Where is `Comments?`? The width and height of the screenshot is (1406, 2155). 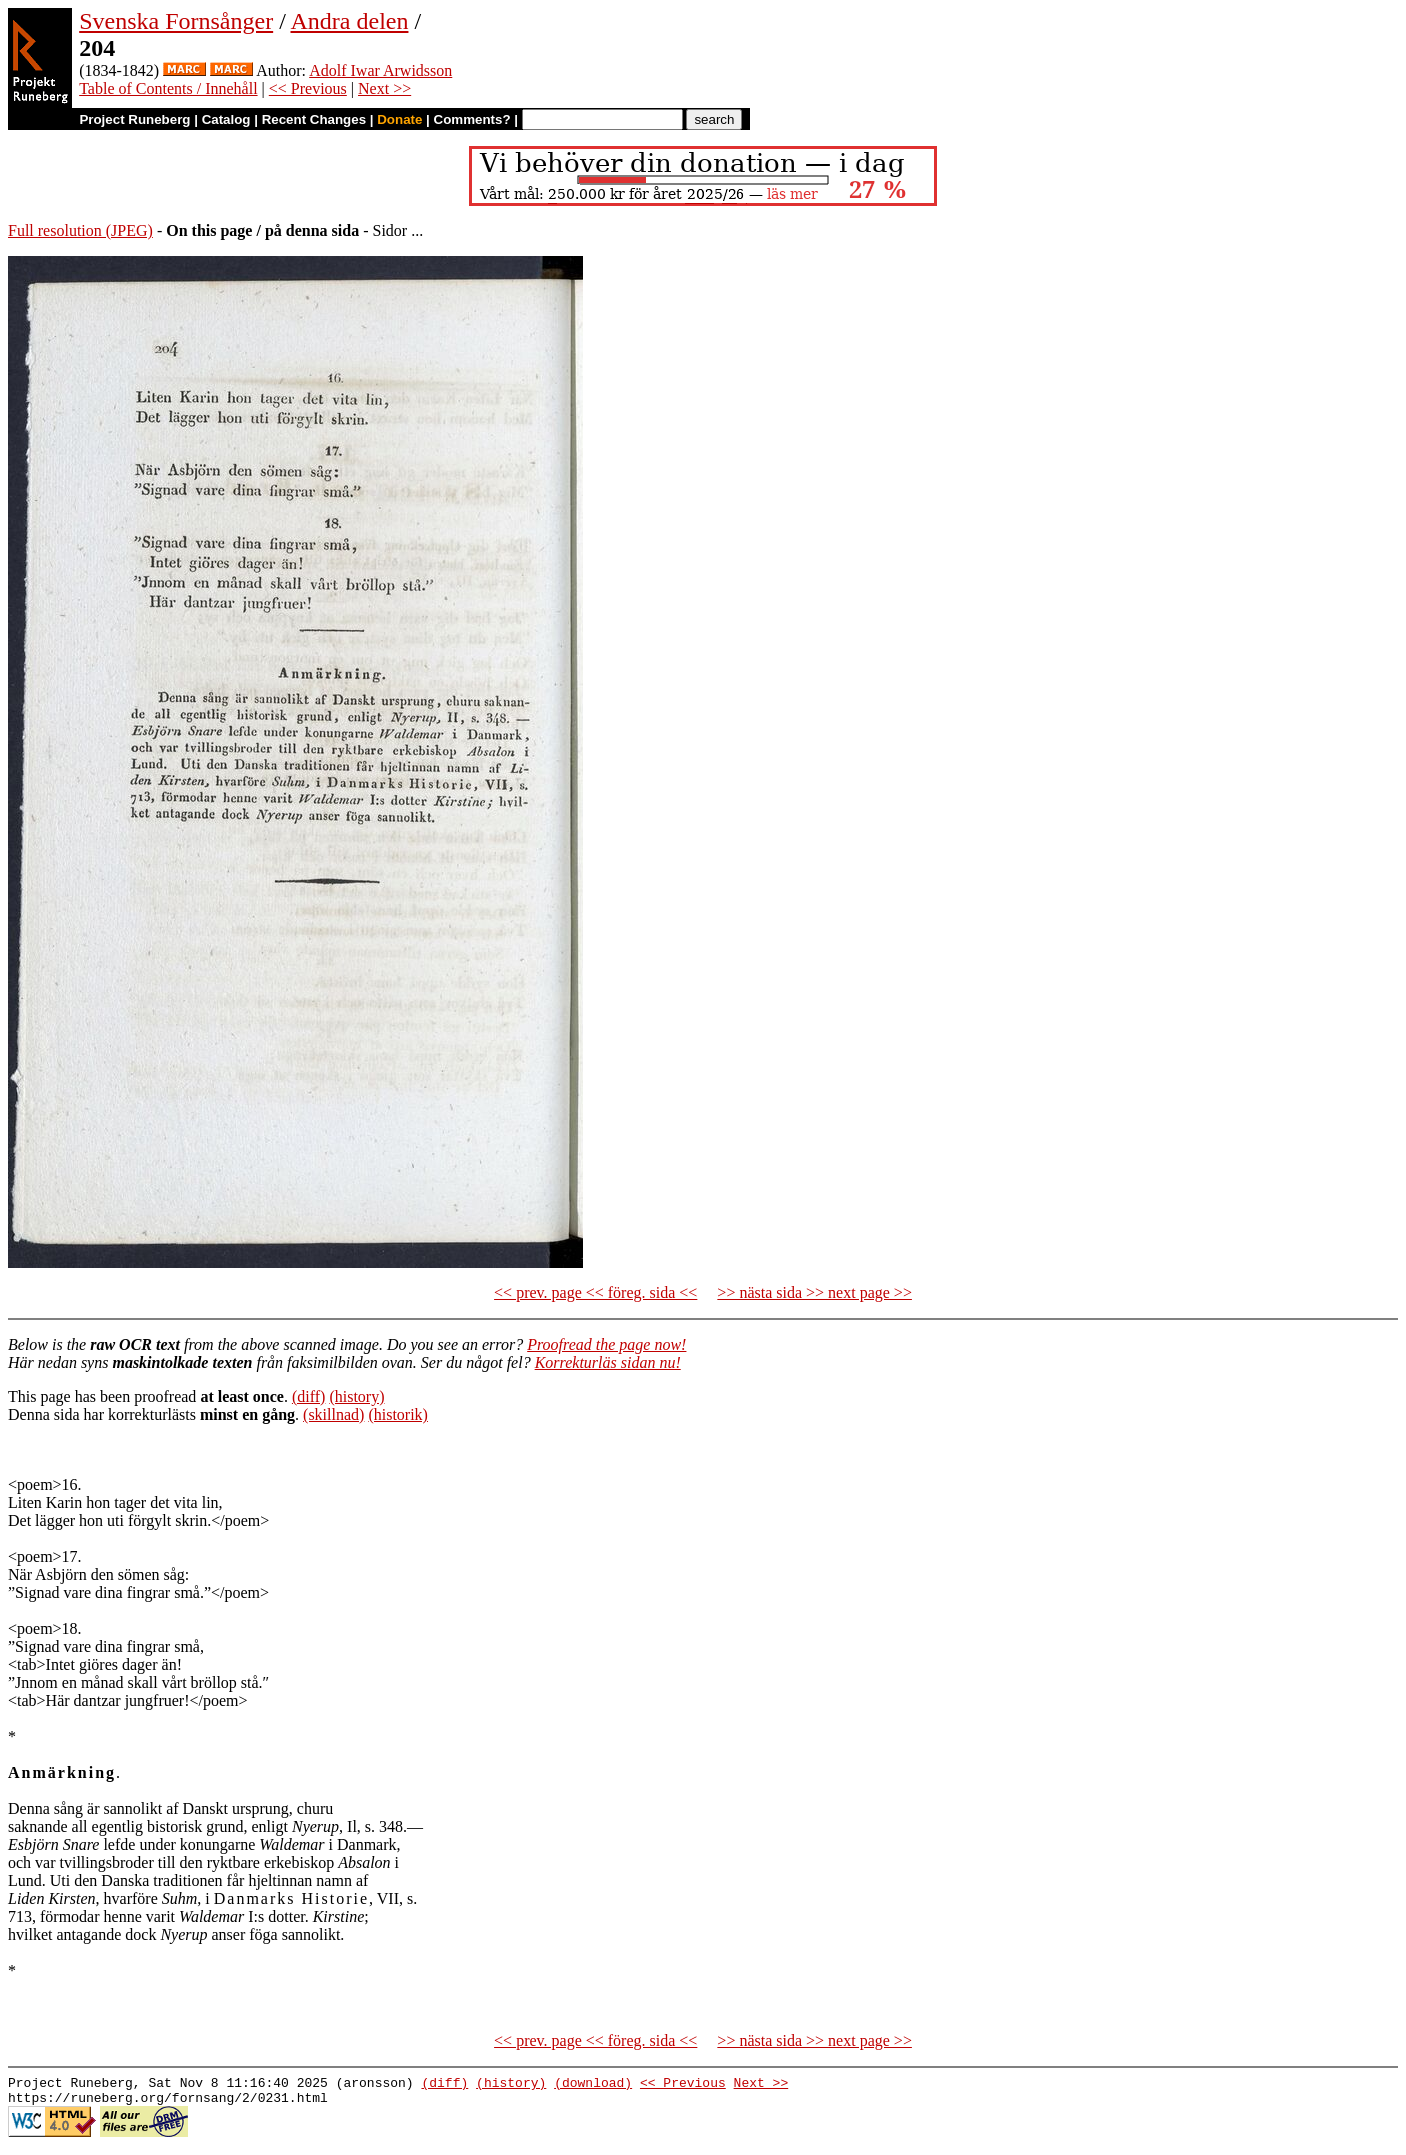 Comments? is located at coordinates (472, 119).